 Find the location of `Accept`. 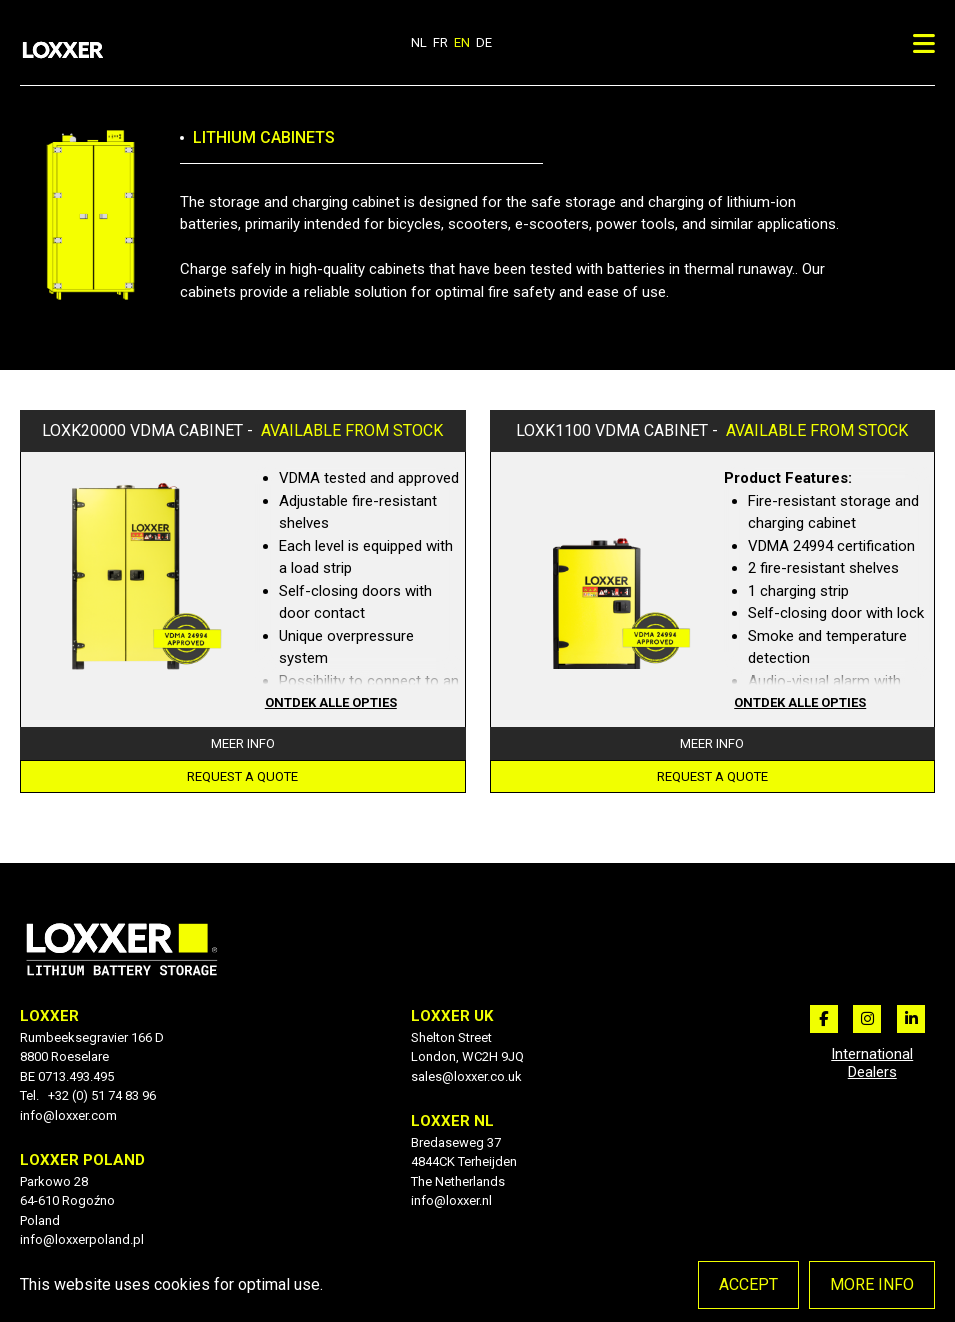

Accept is located at coordinates (748, 1284).